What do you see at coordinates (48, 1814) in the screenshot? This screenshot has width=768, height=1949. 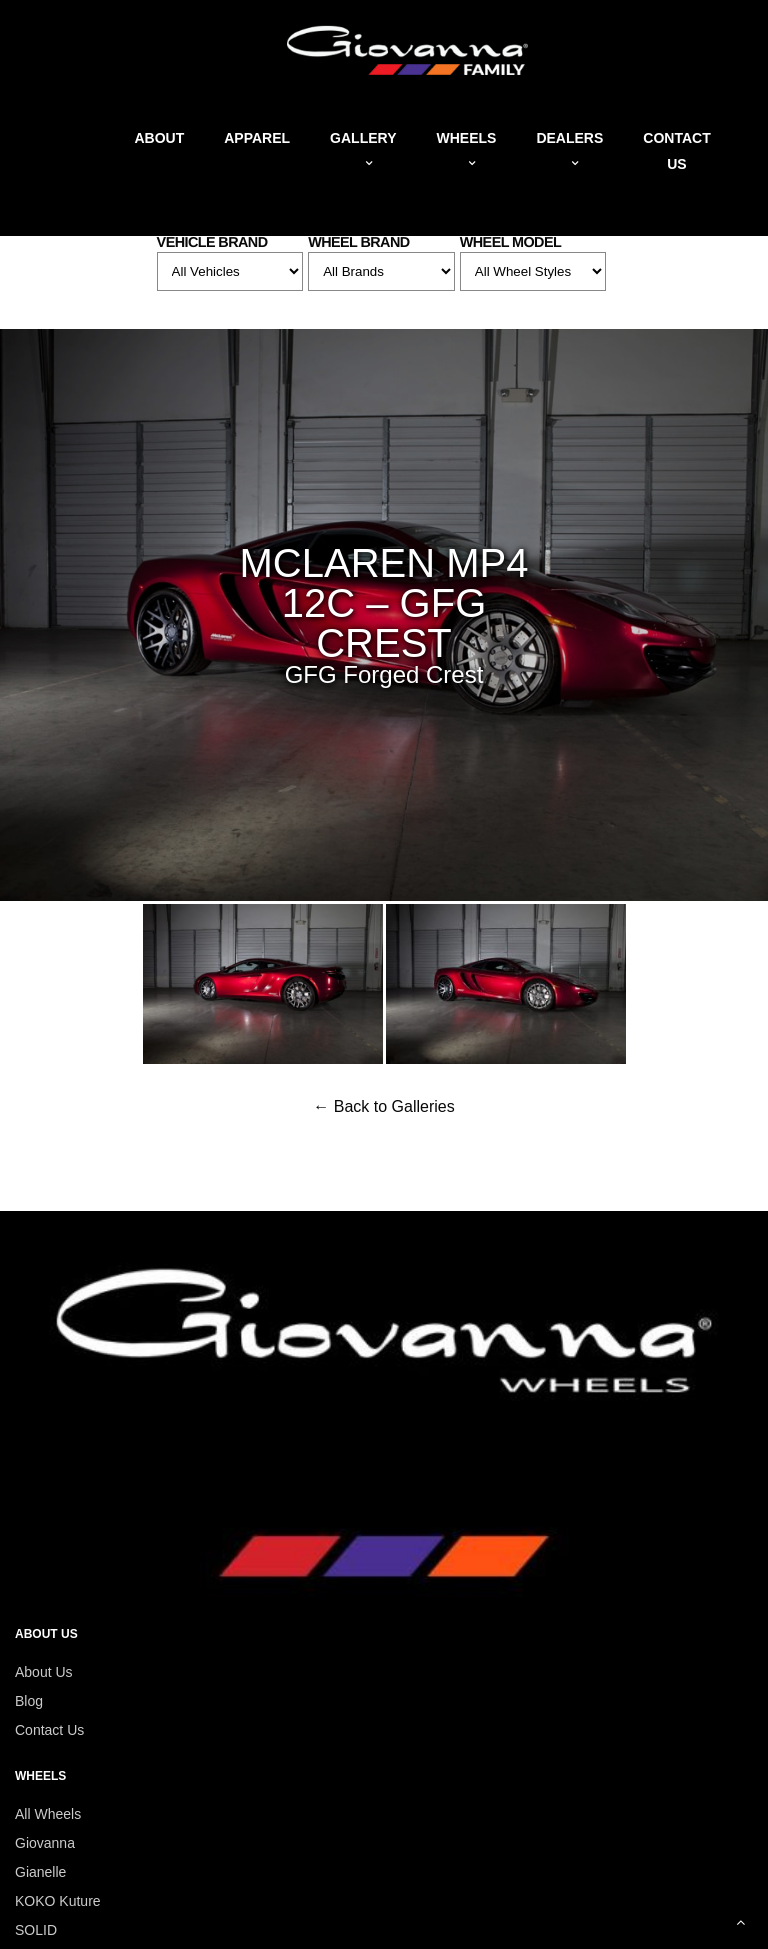 I see `All Wheels` at bounding box center [48, 1814].